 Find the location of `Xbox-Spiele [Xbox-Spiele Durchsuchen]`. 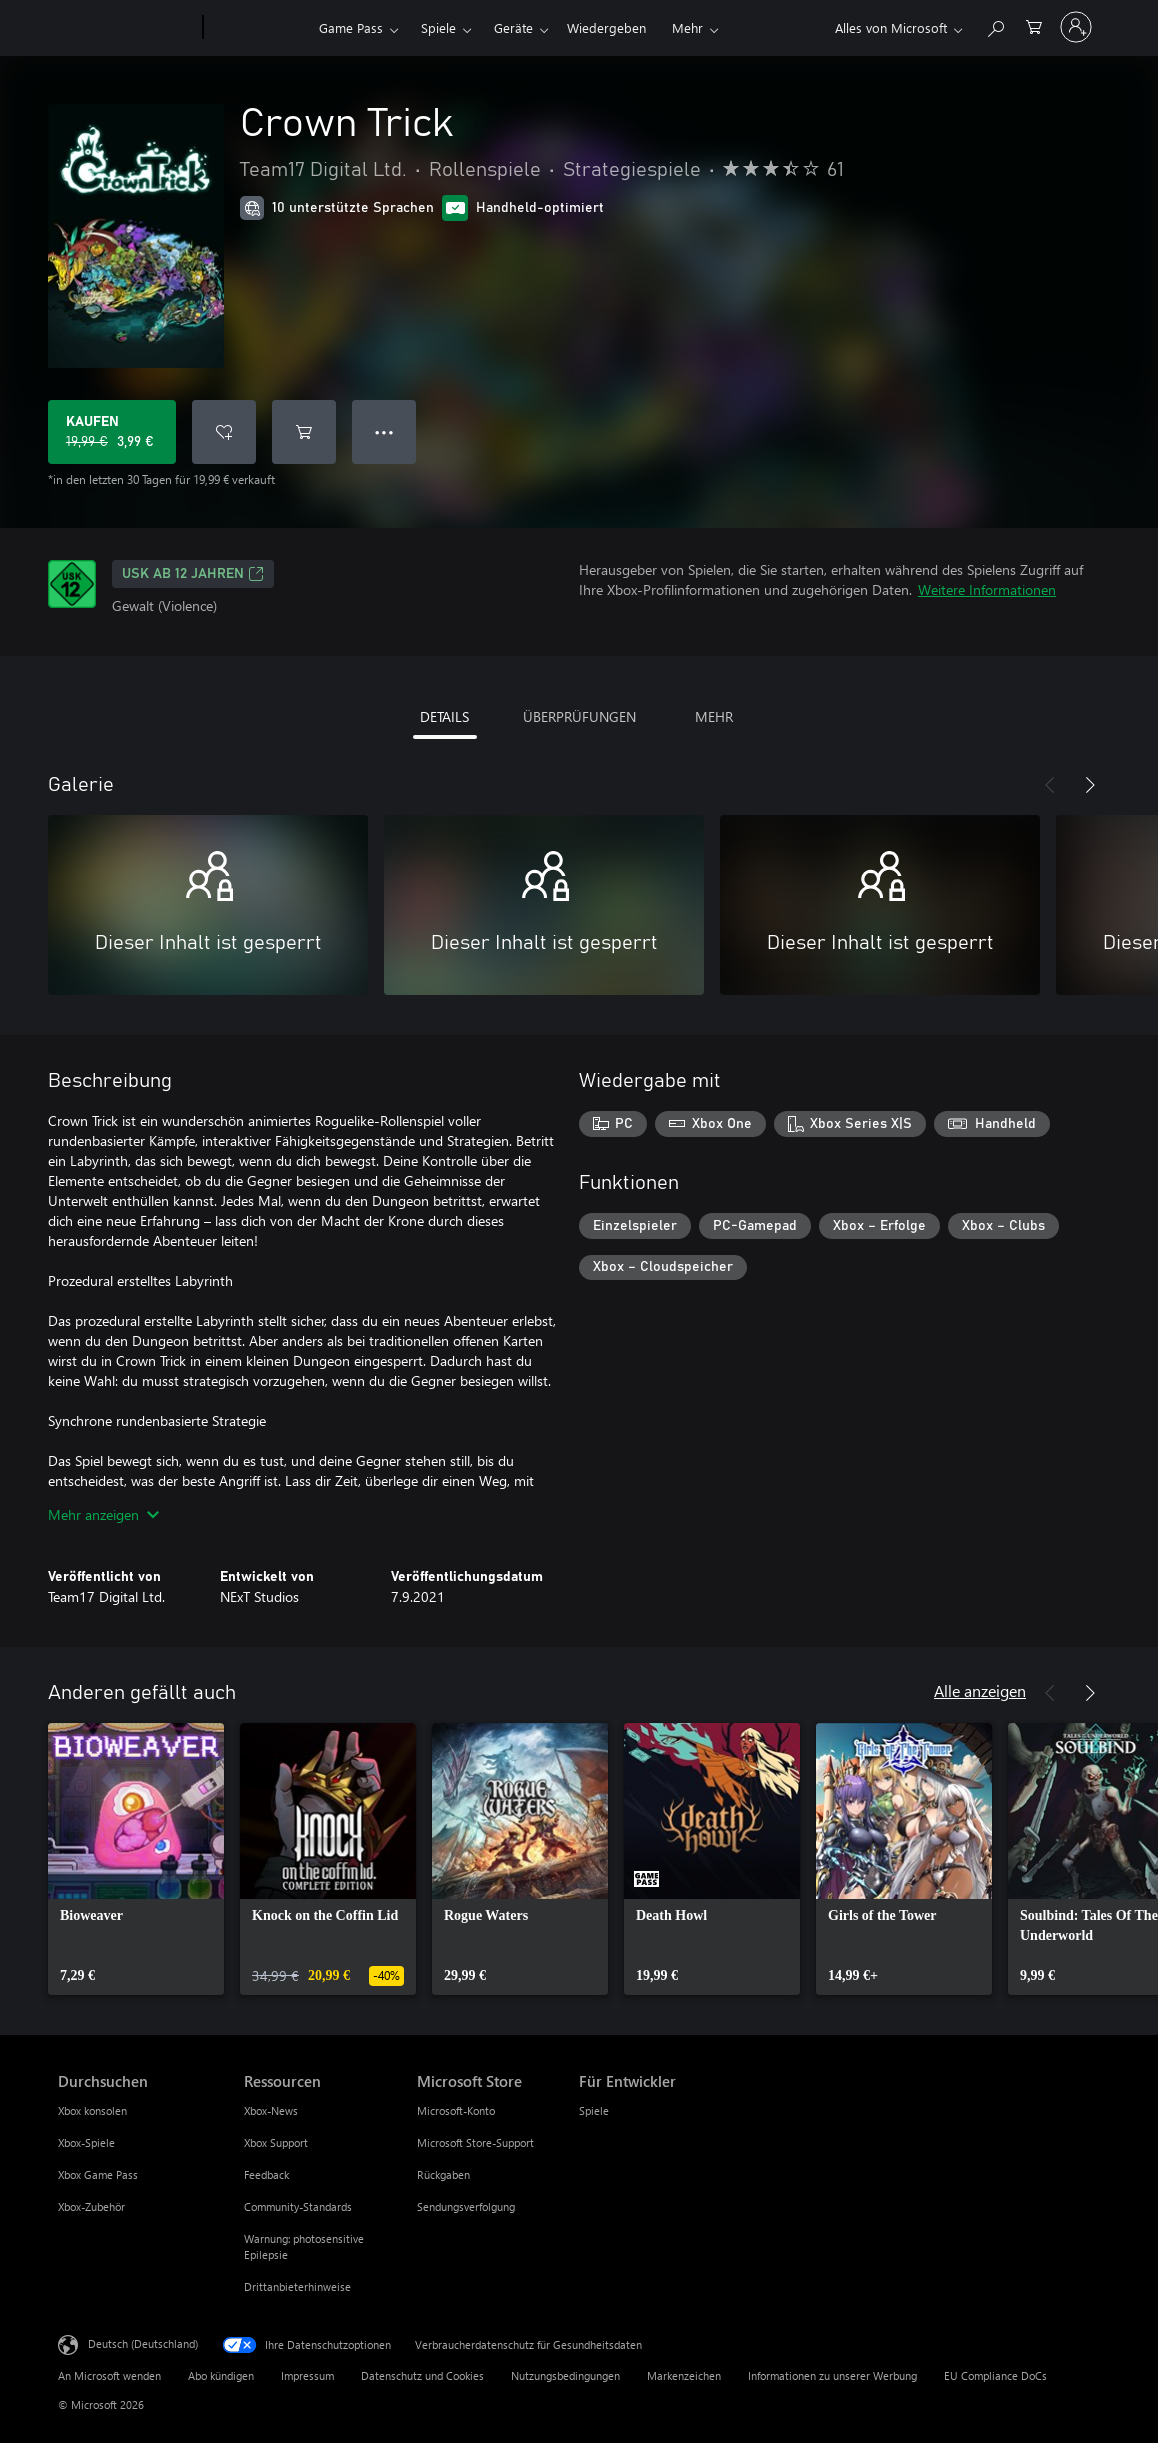

Xbox-Spiele [Xbox-Spiele Durchsuchen] is located at coordinates (86, 2142).